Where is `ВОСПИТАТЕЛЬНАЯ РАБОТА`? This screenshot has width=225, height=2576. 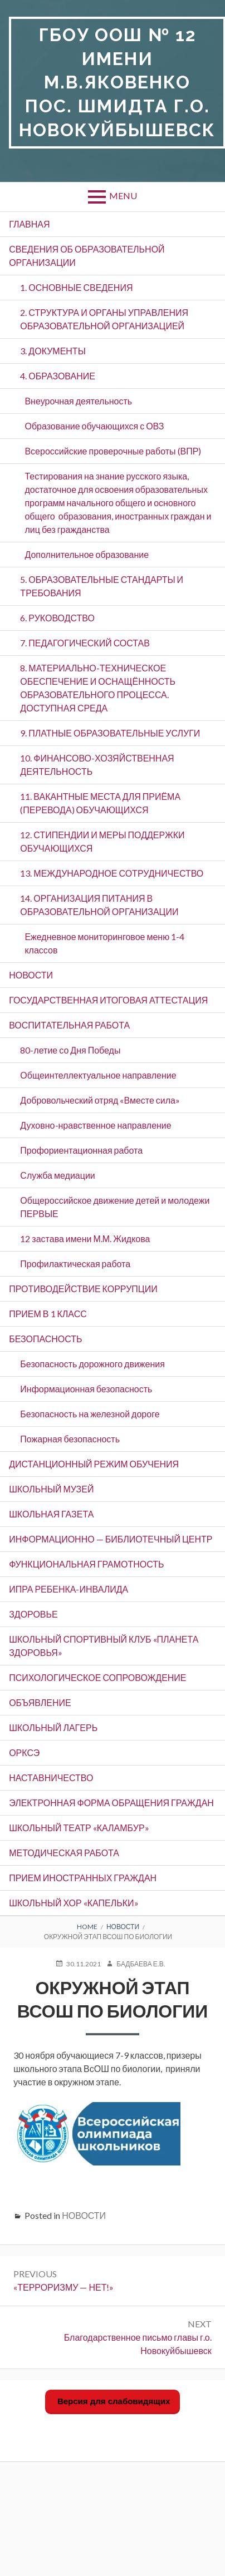 ВОСПИТАТЕЛЬНАЯ РАБОТА is located at coordinates (69, 1025).